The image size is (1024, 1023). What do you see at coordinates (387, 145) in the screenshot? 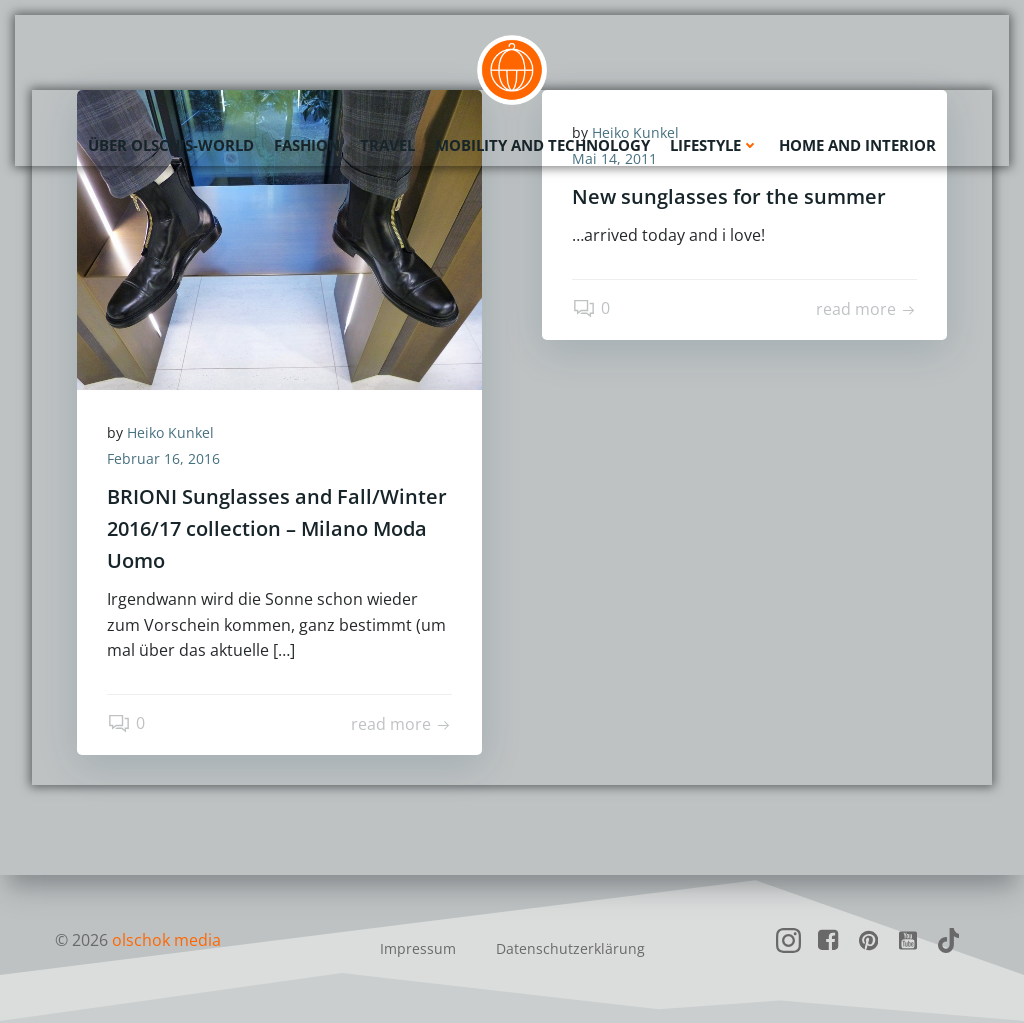
I see `Travel` at bounding box center [387, 145].